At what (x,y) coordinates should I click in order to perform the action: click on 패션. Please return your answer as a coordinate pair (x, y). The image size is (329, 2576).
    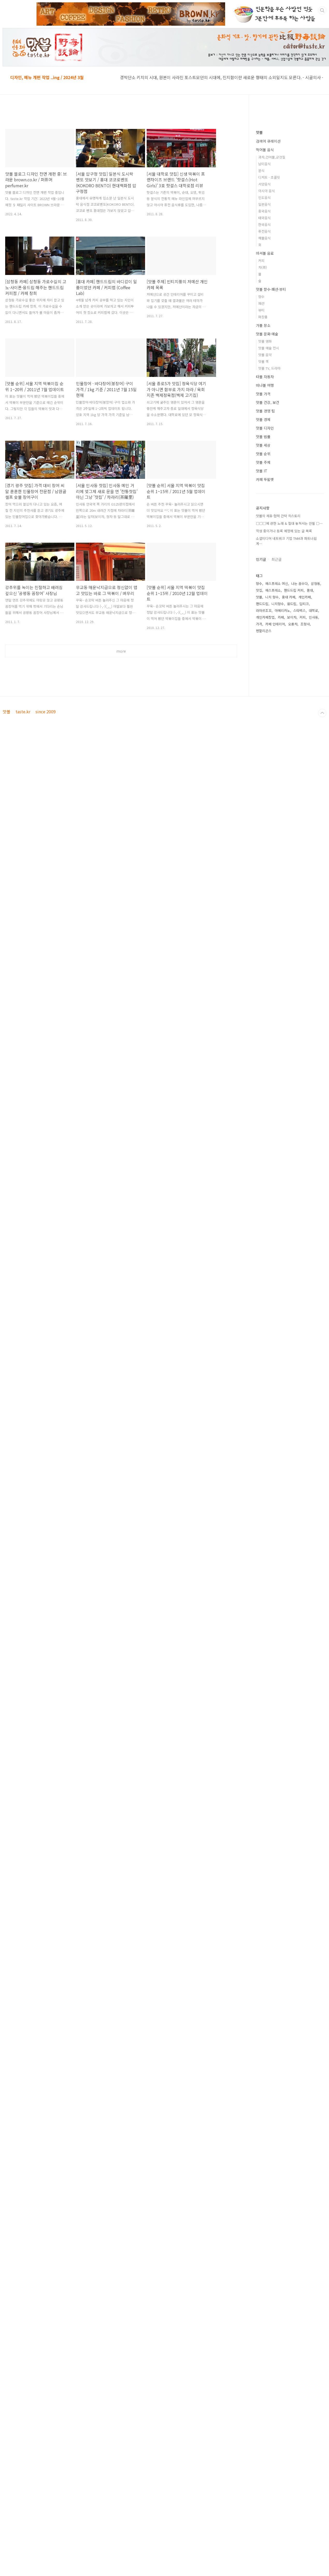
    Looking at the image, I should click on (261, 303).